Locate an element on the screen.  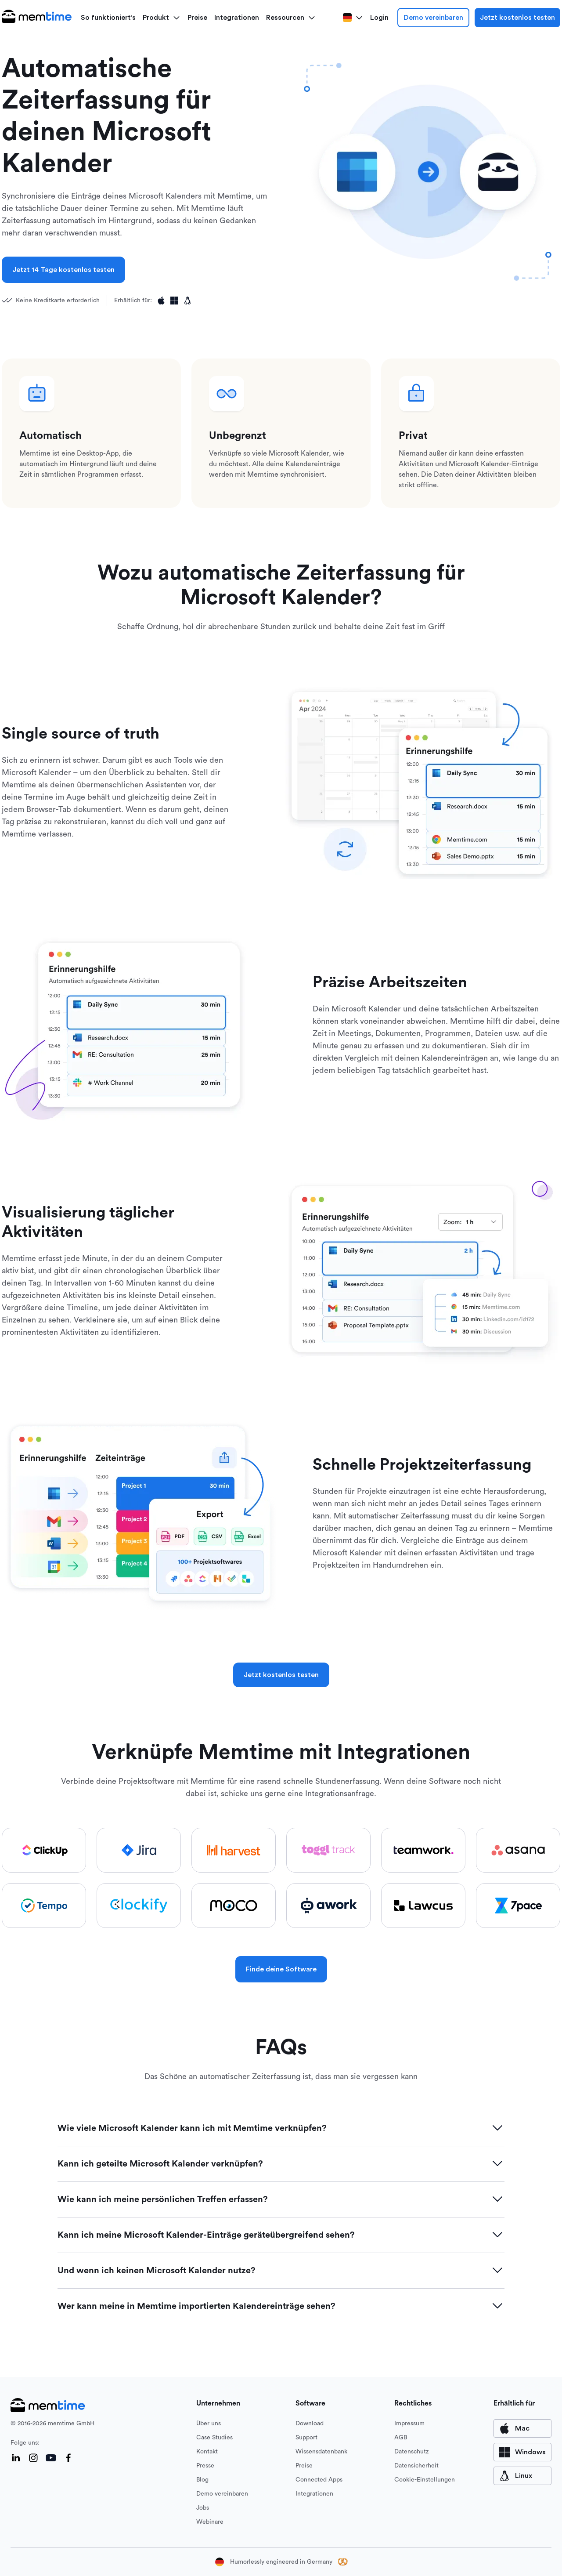
Jobs is located at coordinates (202, 2508).